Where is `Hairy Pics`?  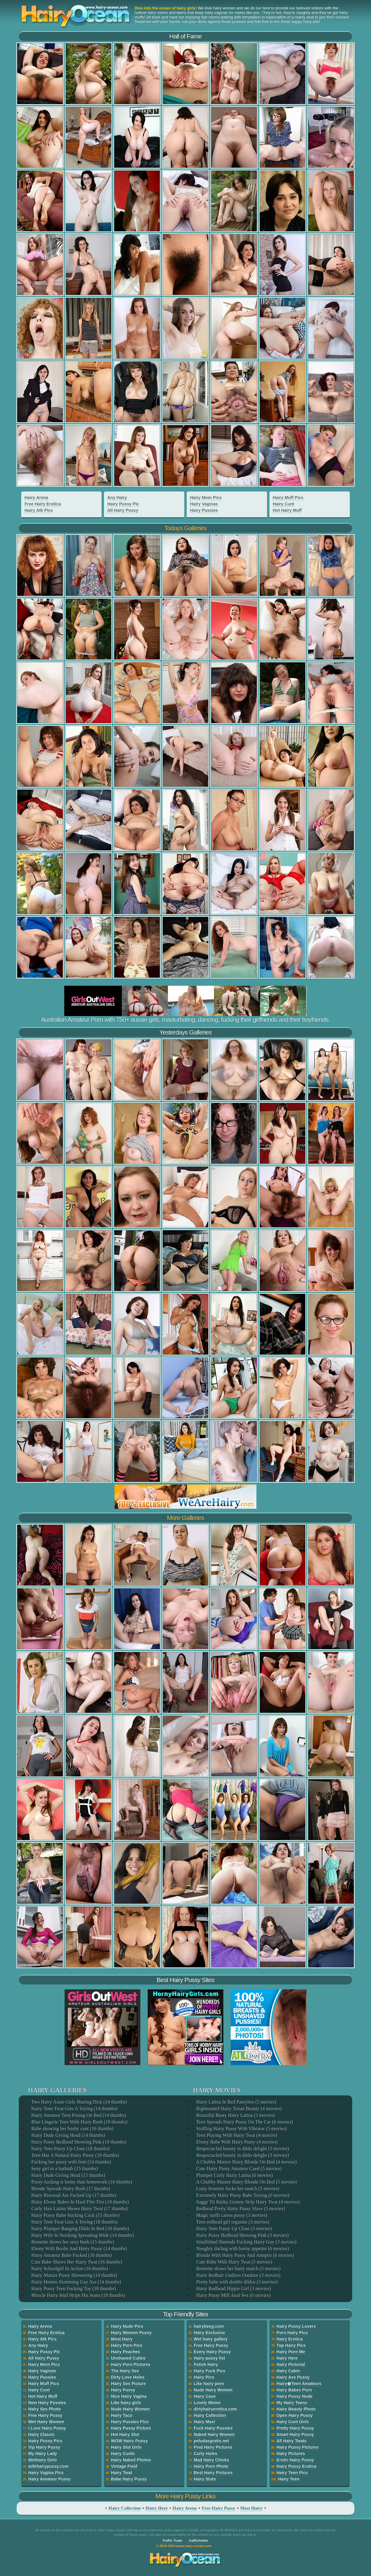
Hairy Pics is located at coordinates (204, 2377).